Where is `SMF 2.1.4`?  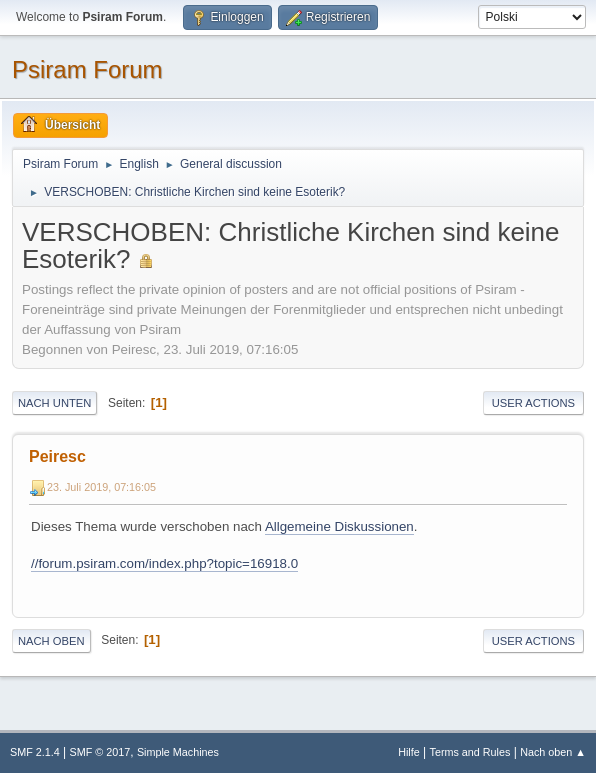 SMF 2.1.4 is located at coordinates (35, 752).